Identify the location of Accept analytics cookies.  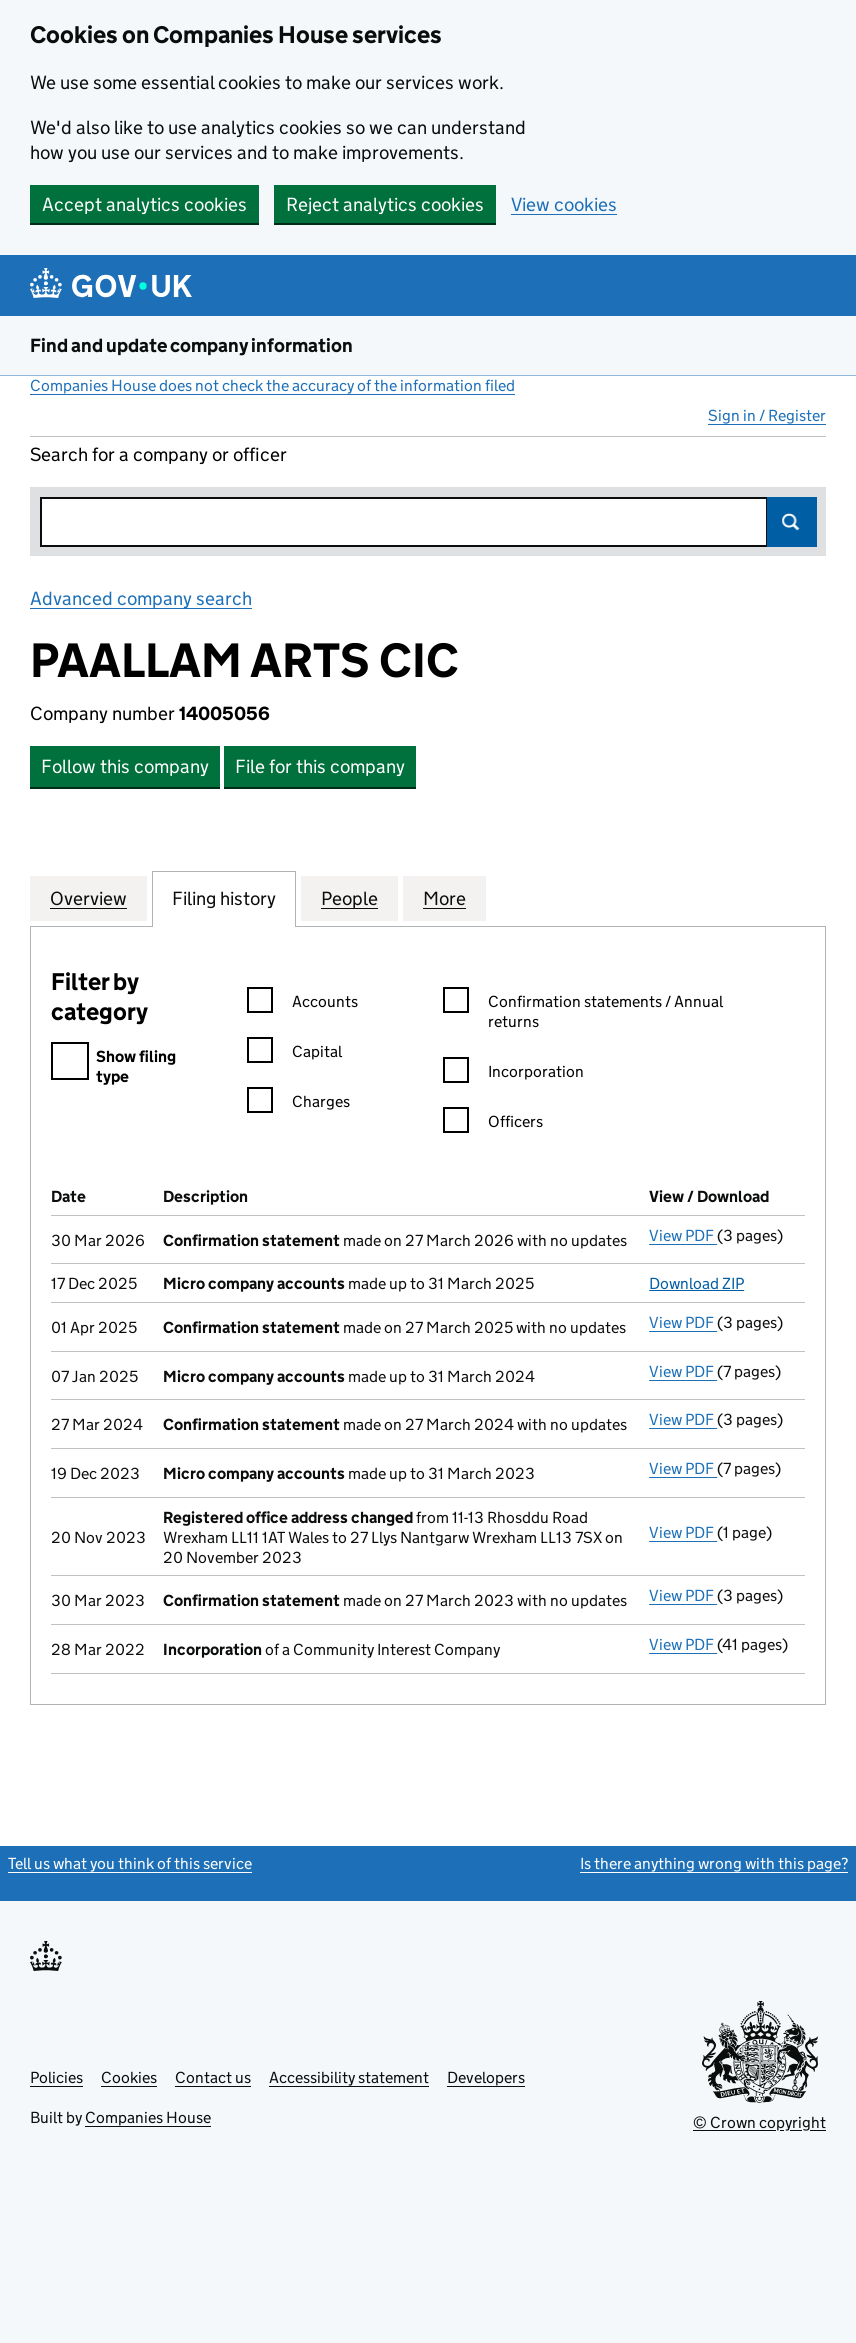
(144, 204).